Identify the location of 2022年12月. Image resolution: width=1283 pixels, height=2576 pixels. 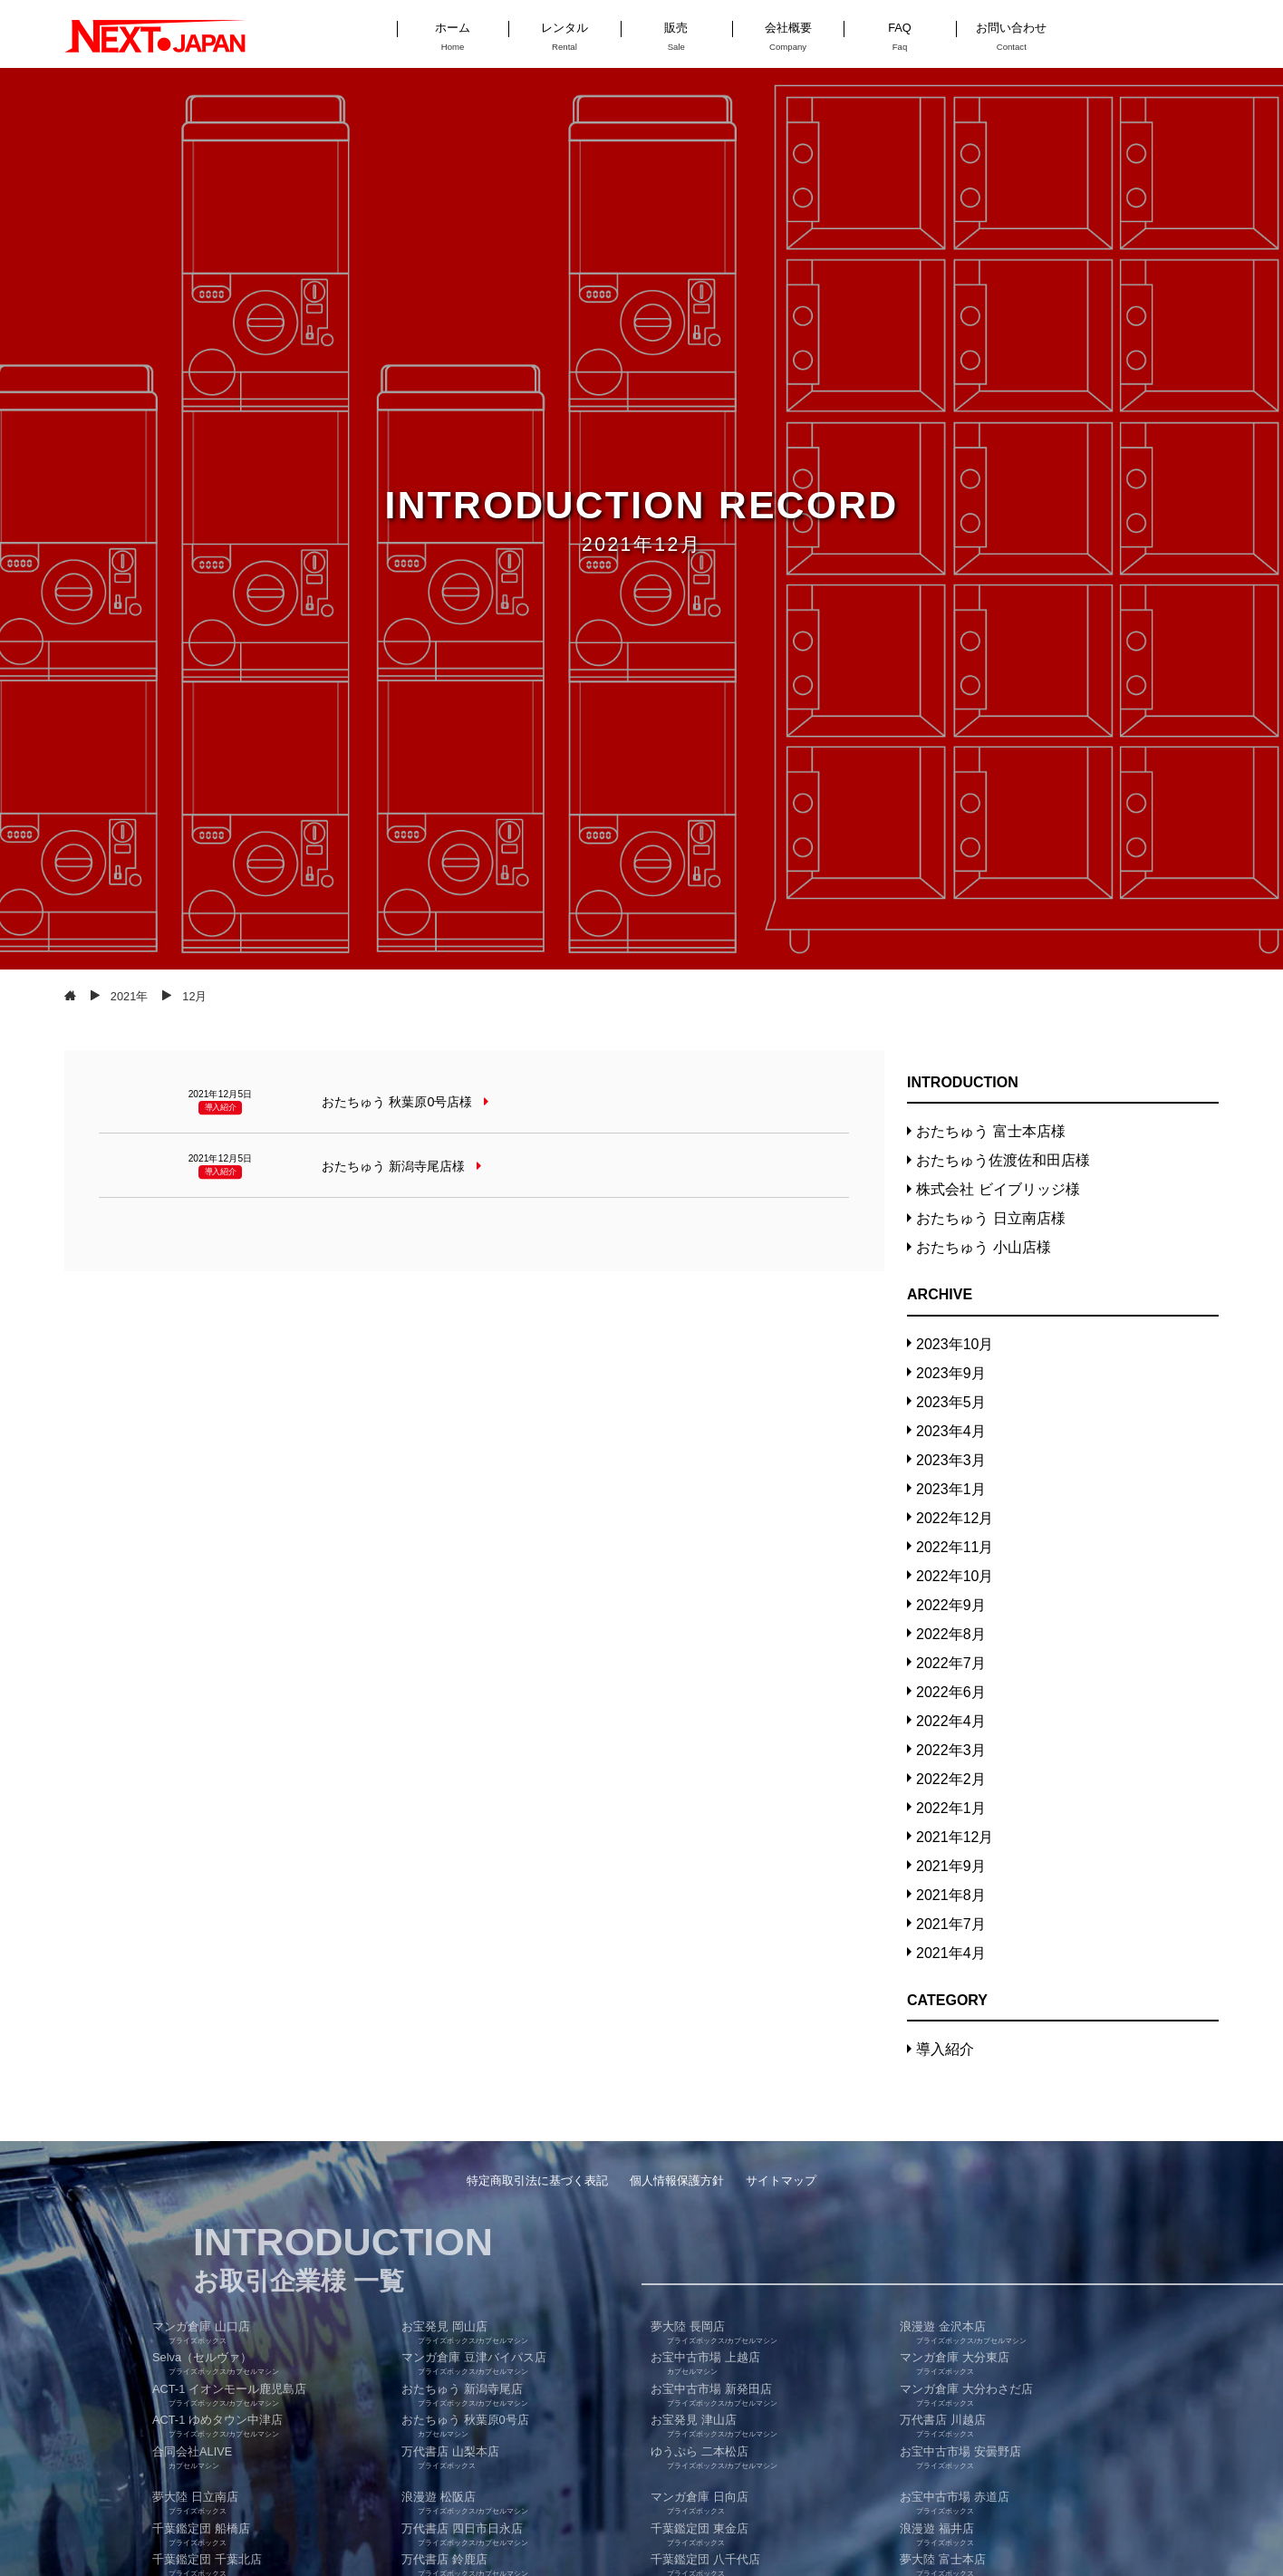
(954, 1518).